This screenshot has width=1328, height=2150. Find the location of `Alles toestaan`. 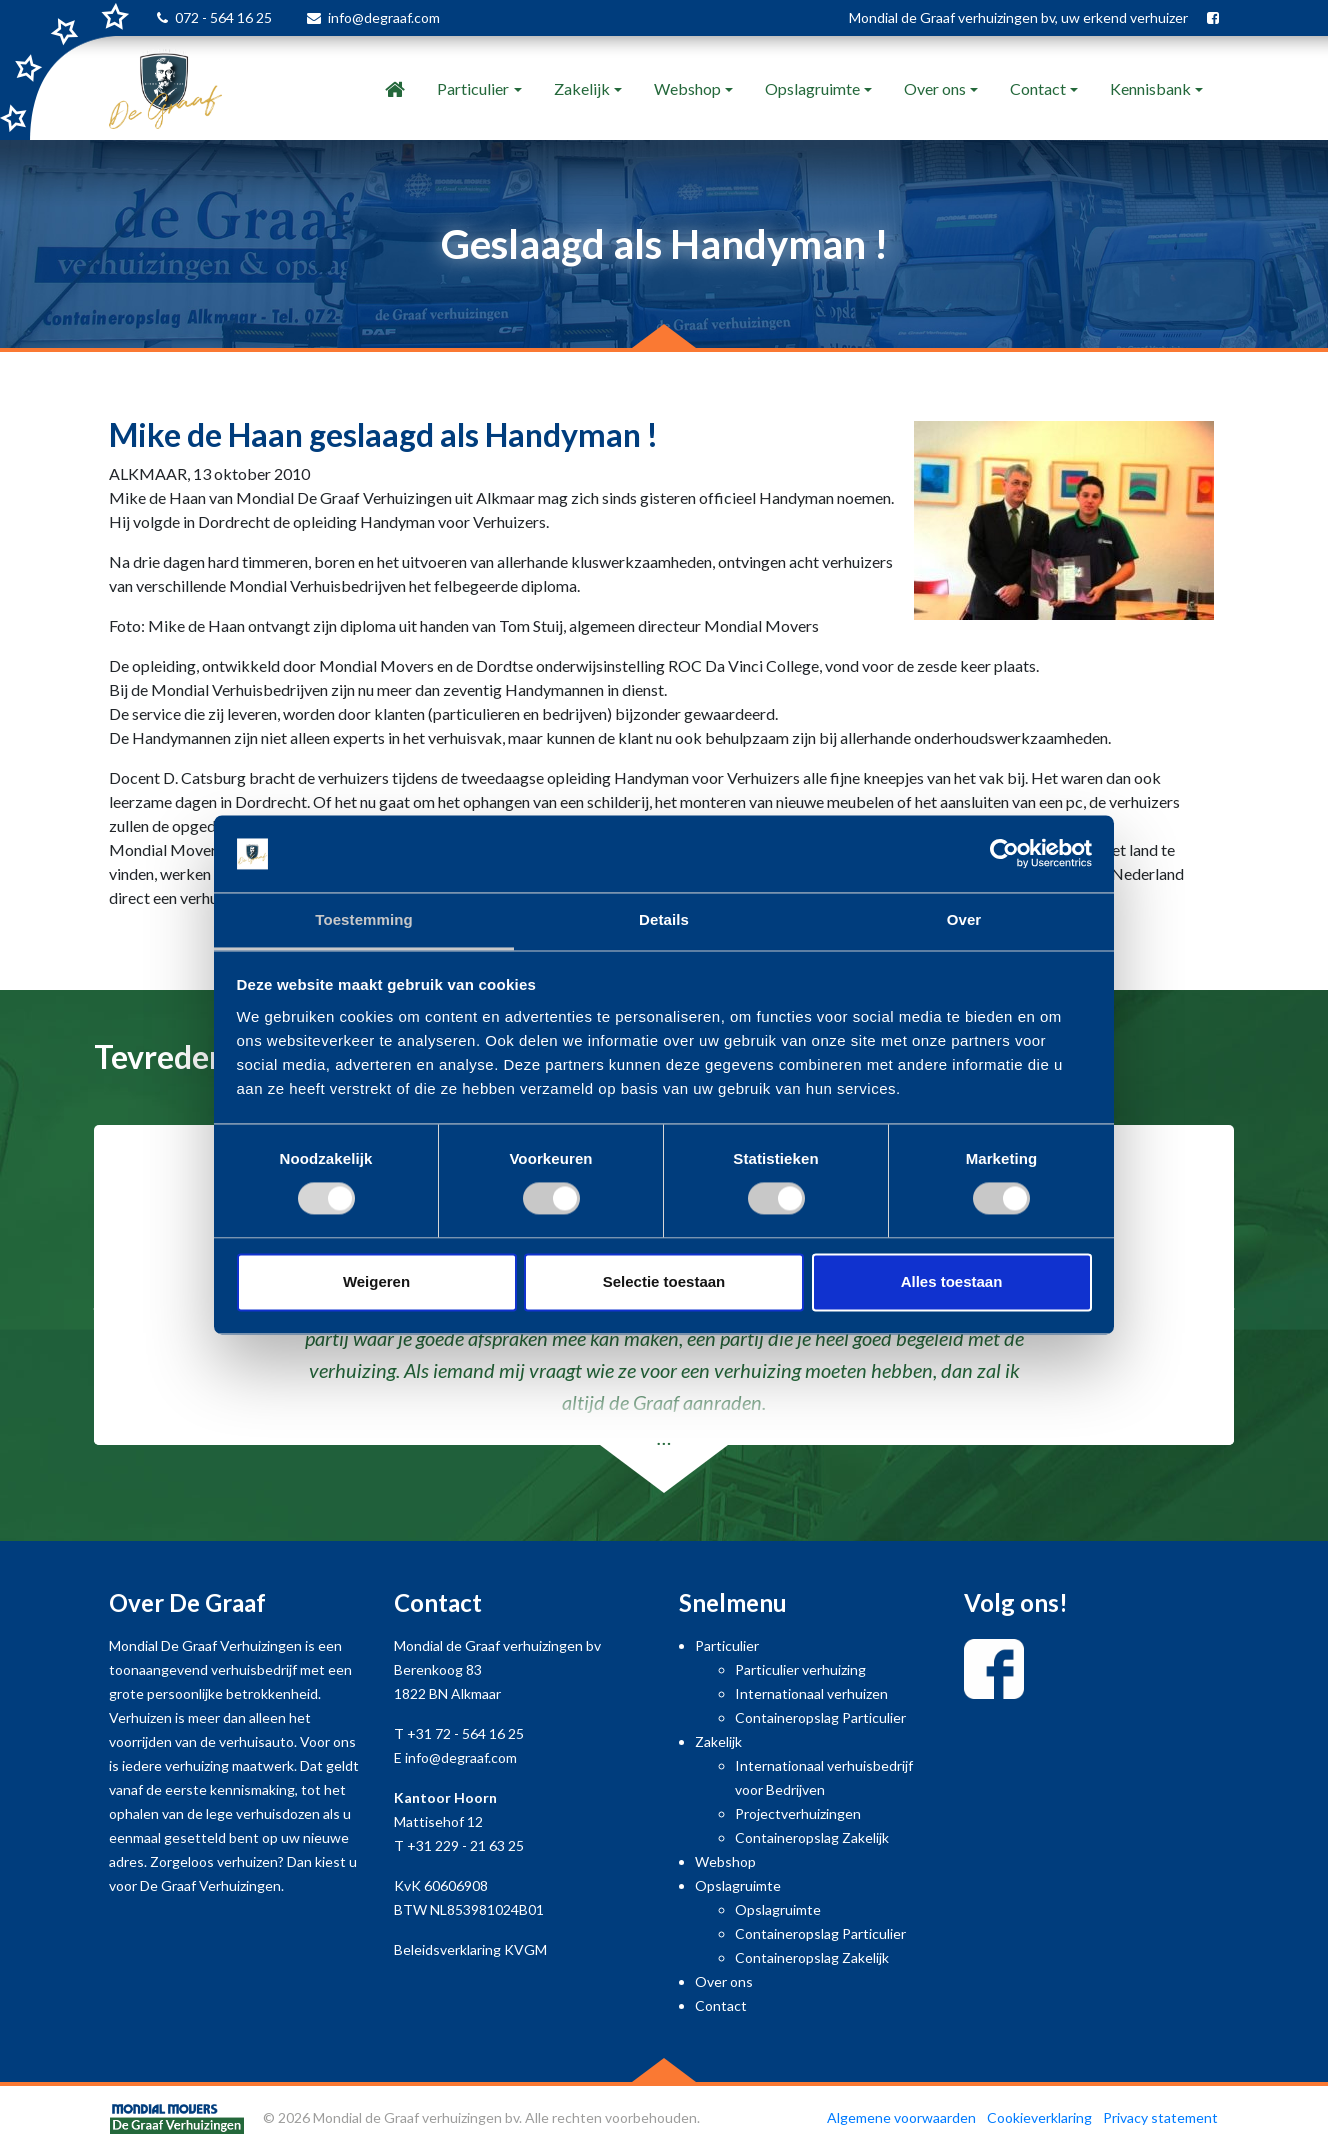

Alles toestaan is located at coordinates (952, 1281).